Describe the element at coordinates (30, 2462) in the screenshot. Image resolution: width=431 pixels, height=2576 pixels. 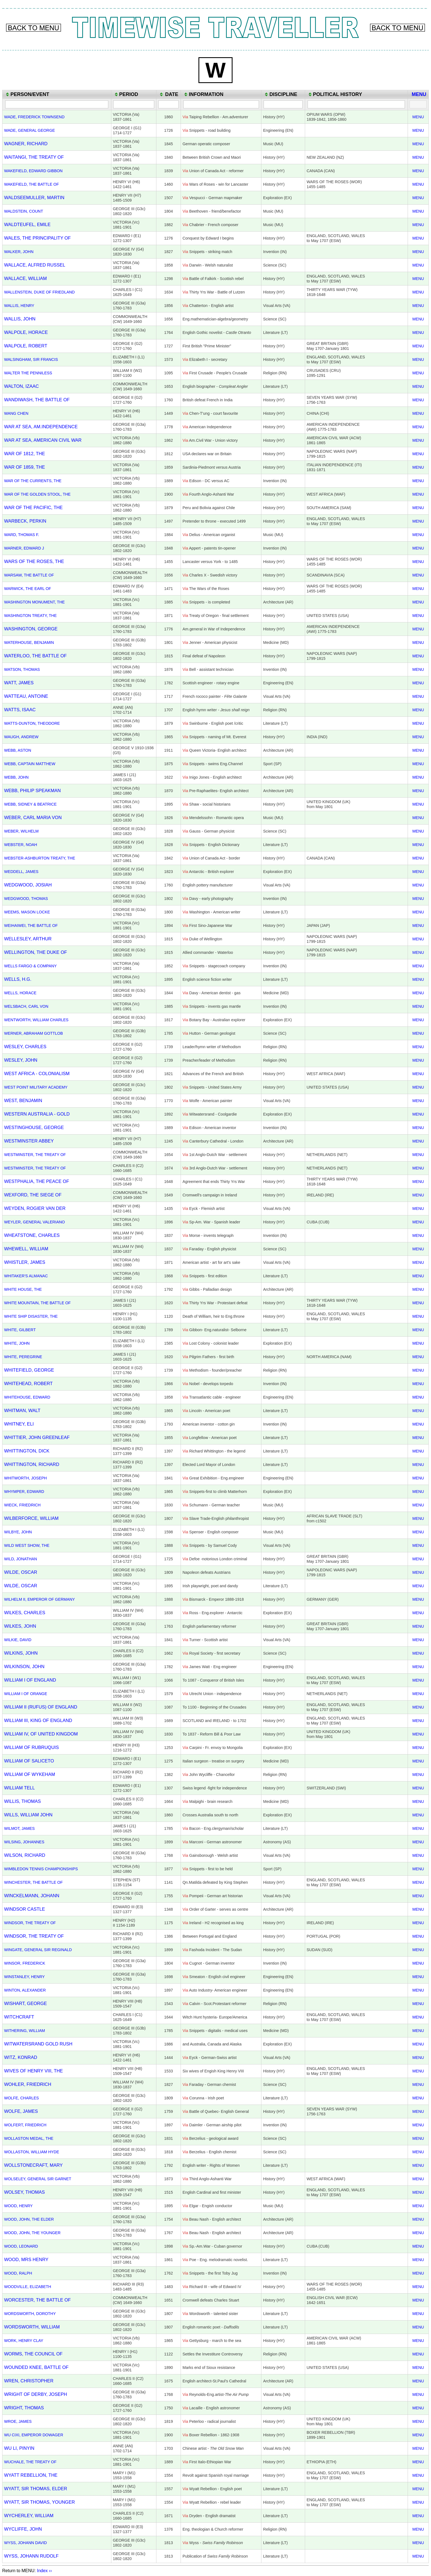
I see `WUCHALE, THE TREATY OF` at that location.